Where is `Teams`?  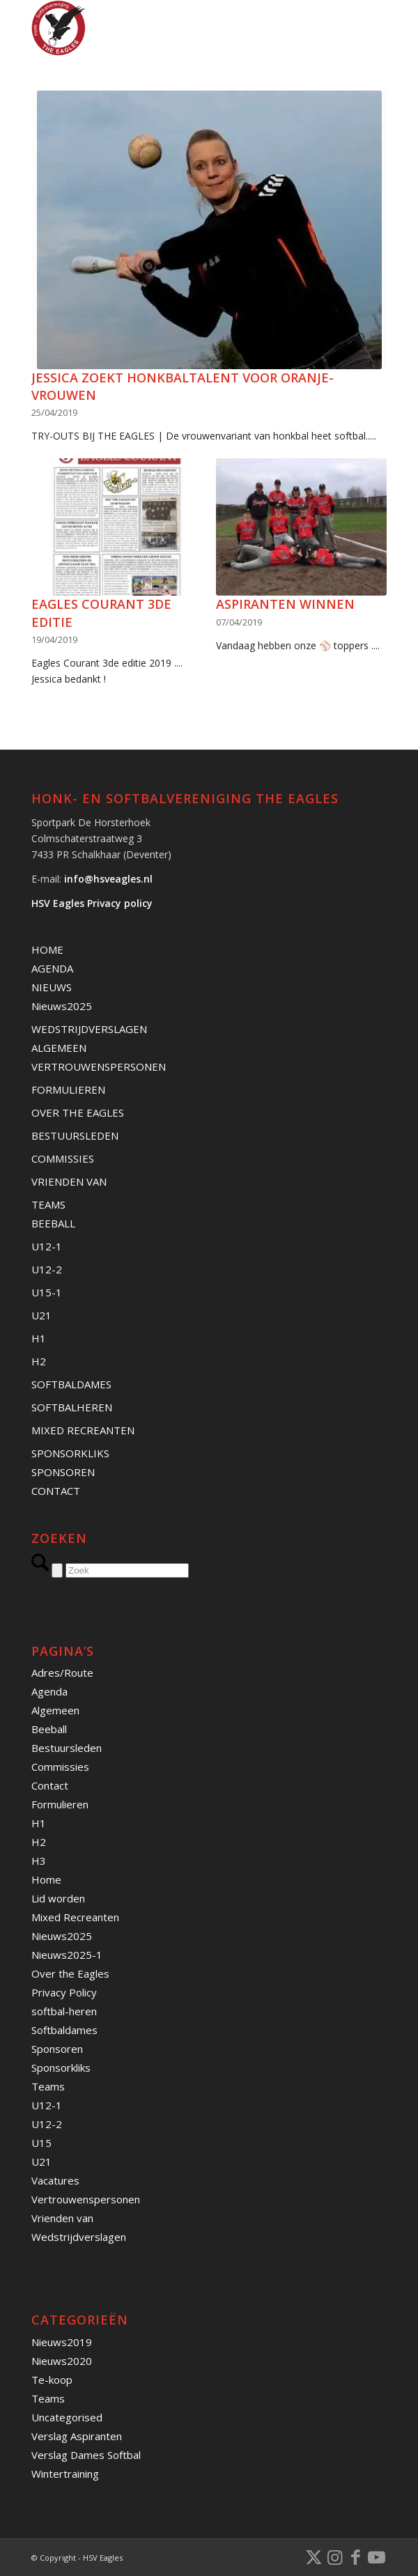
Teams is located at coordinates (48, 2086).